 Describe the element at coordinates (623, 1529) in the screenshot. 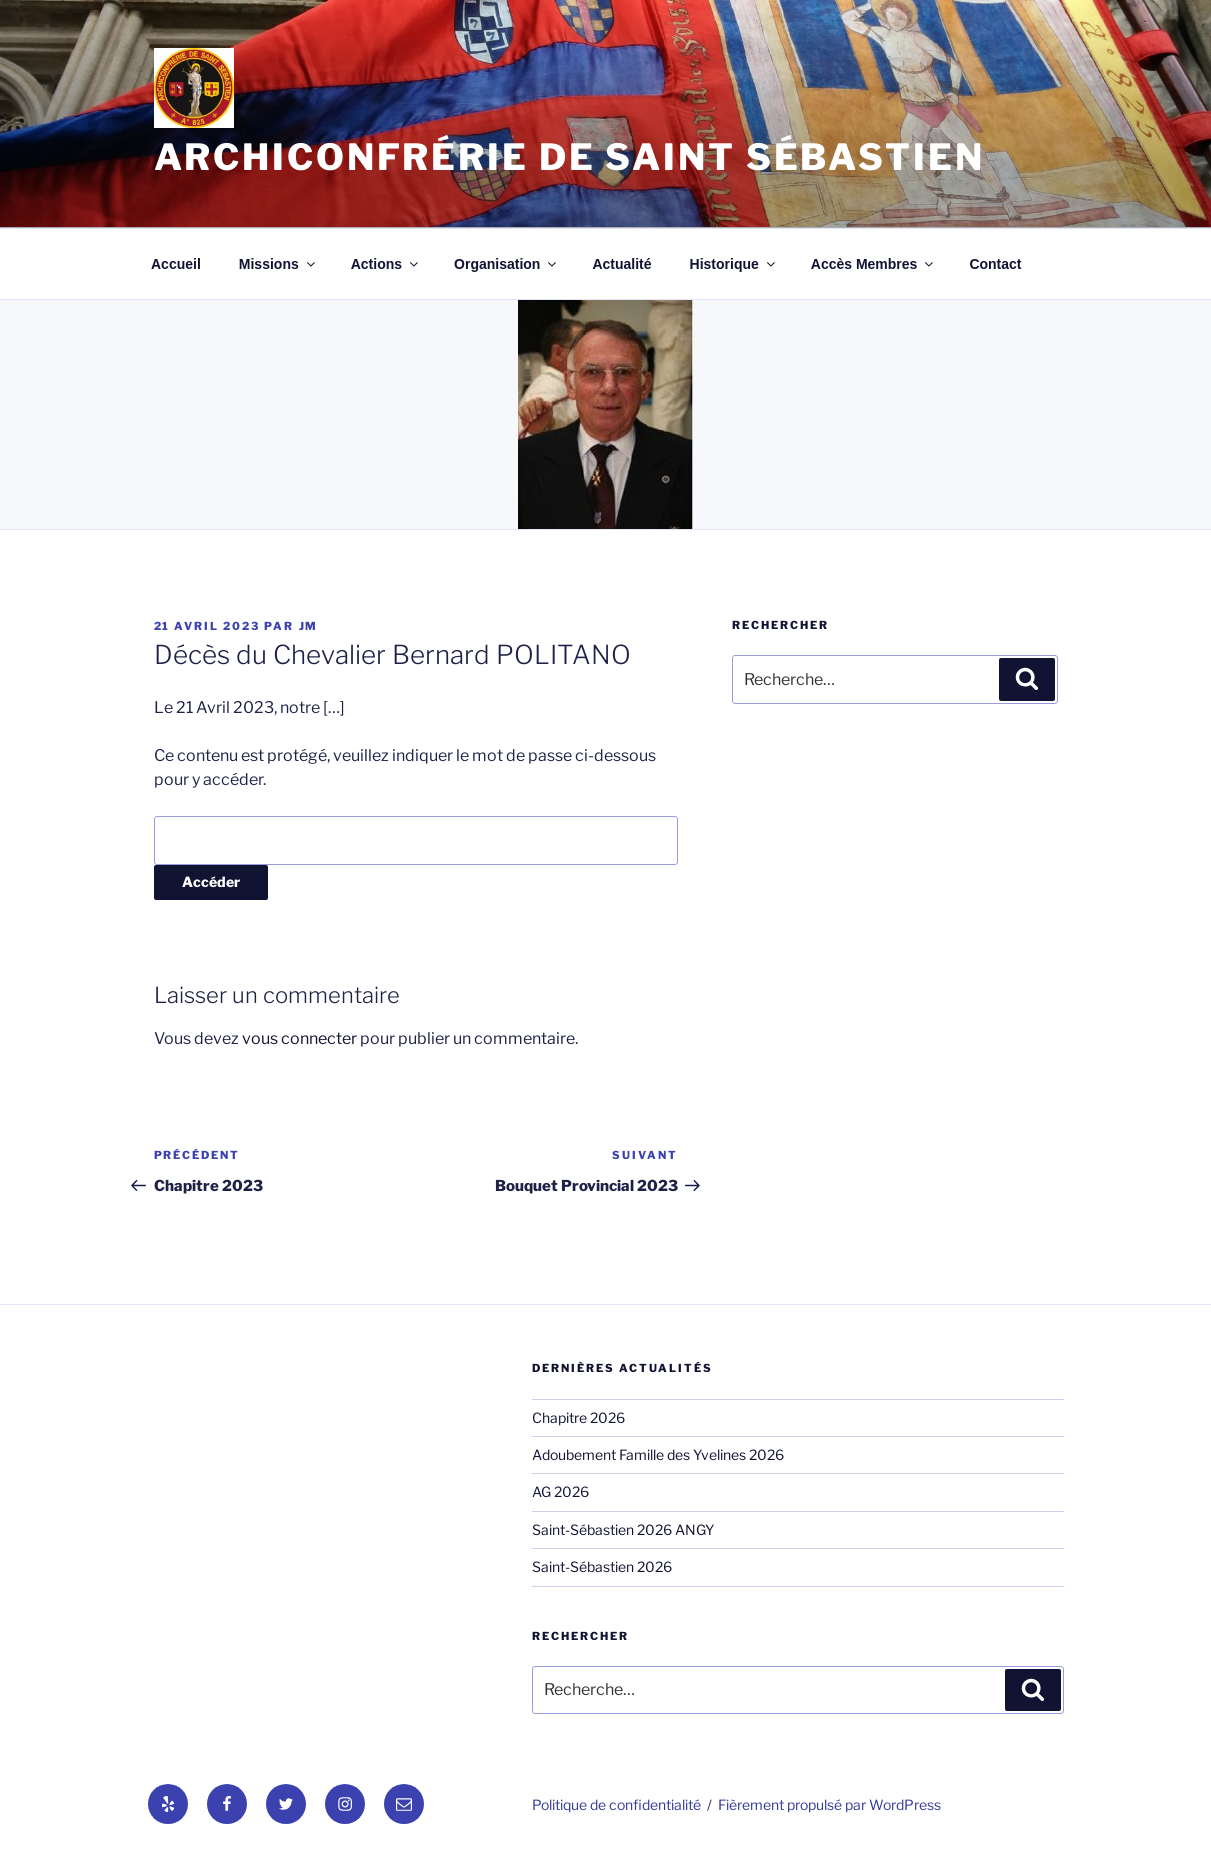

I see `Saint-Sébastien 2026 ANGY` at that location.